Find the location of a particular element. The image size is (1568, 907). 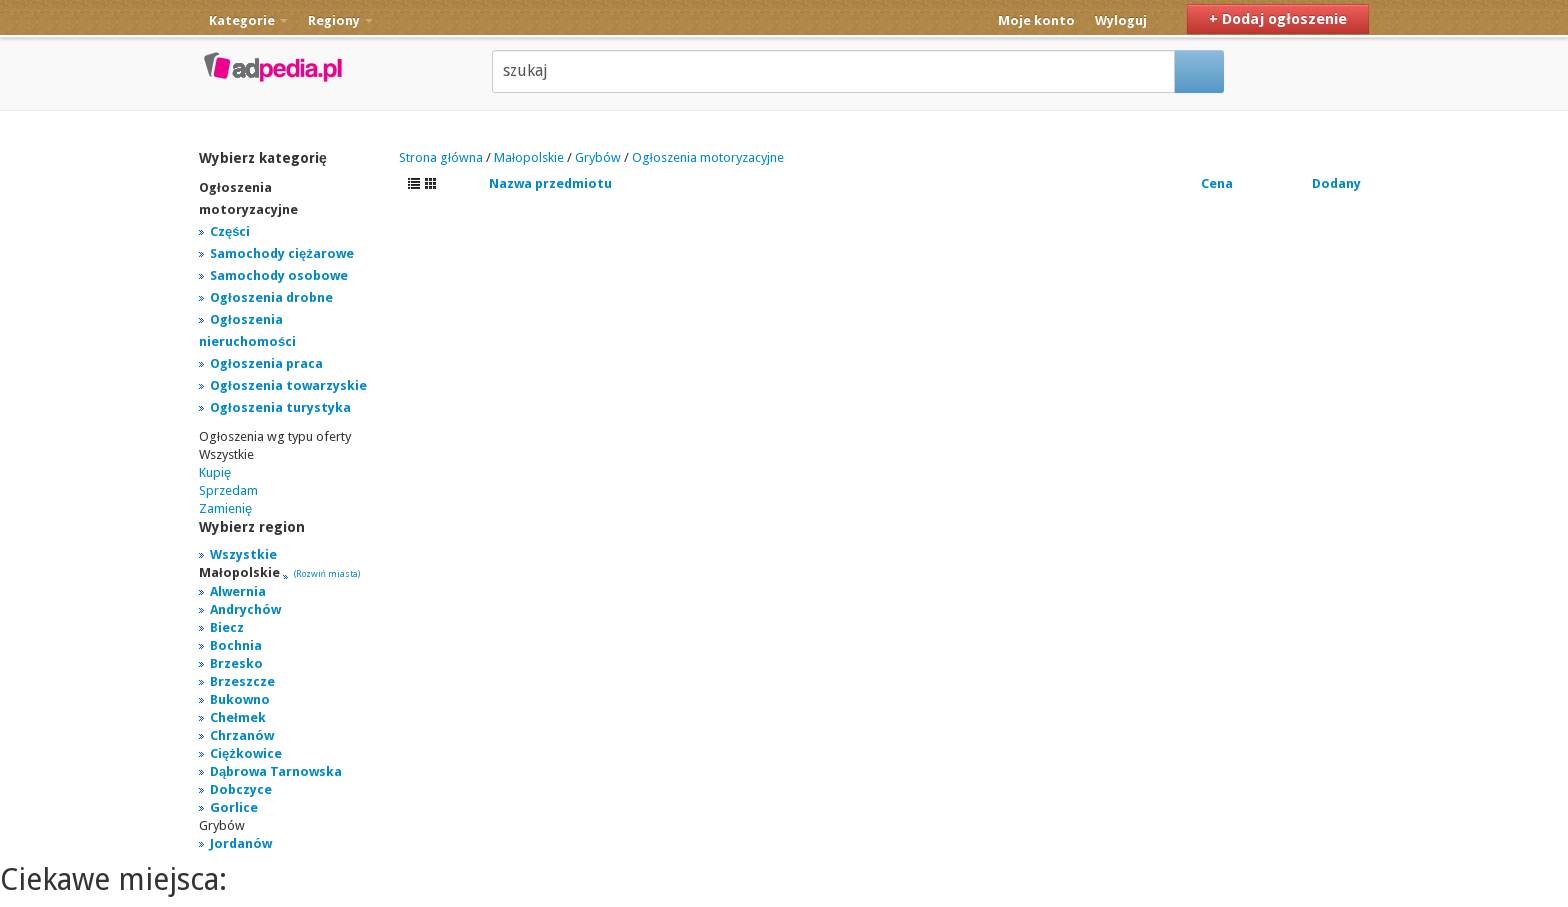

(Rozwiń miasta) is located at coordinates (327, 574).